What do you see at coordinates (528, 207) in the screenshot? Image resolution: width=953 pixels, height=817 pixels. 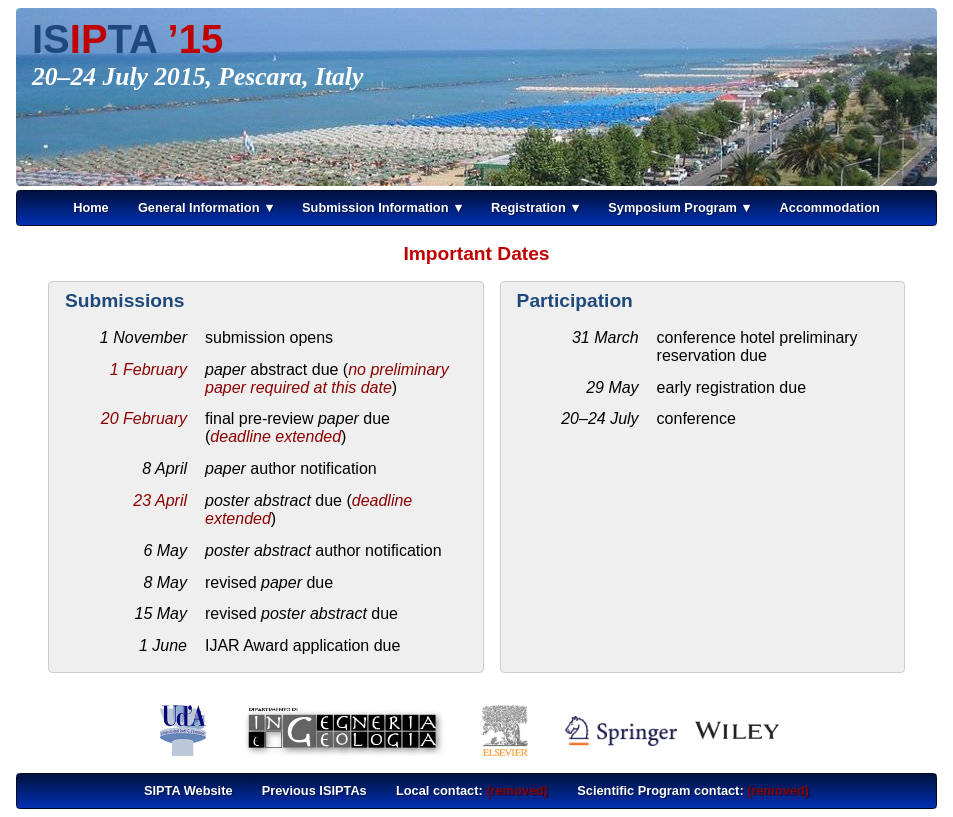 I see `Registration` at bounding box center [528, 207].